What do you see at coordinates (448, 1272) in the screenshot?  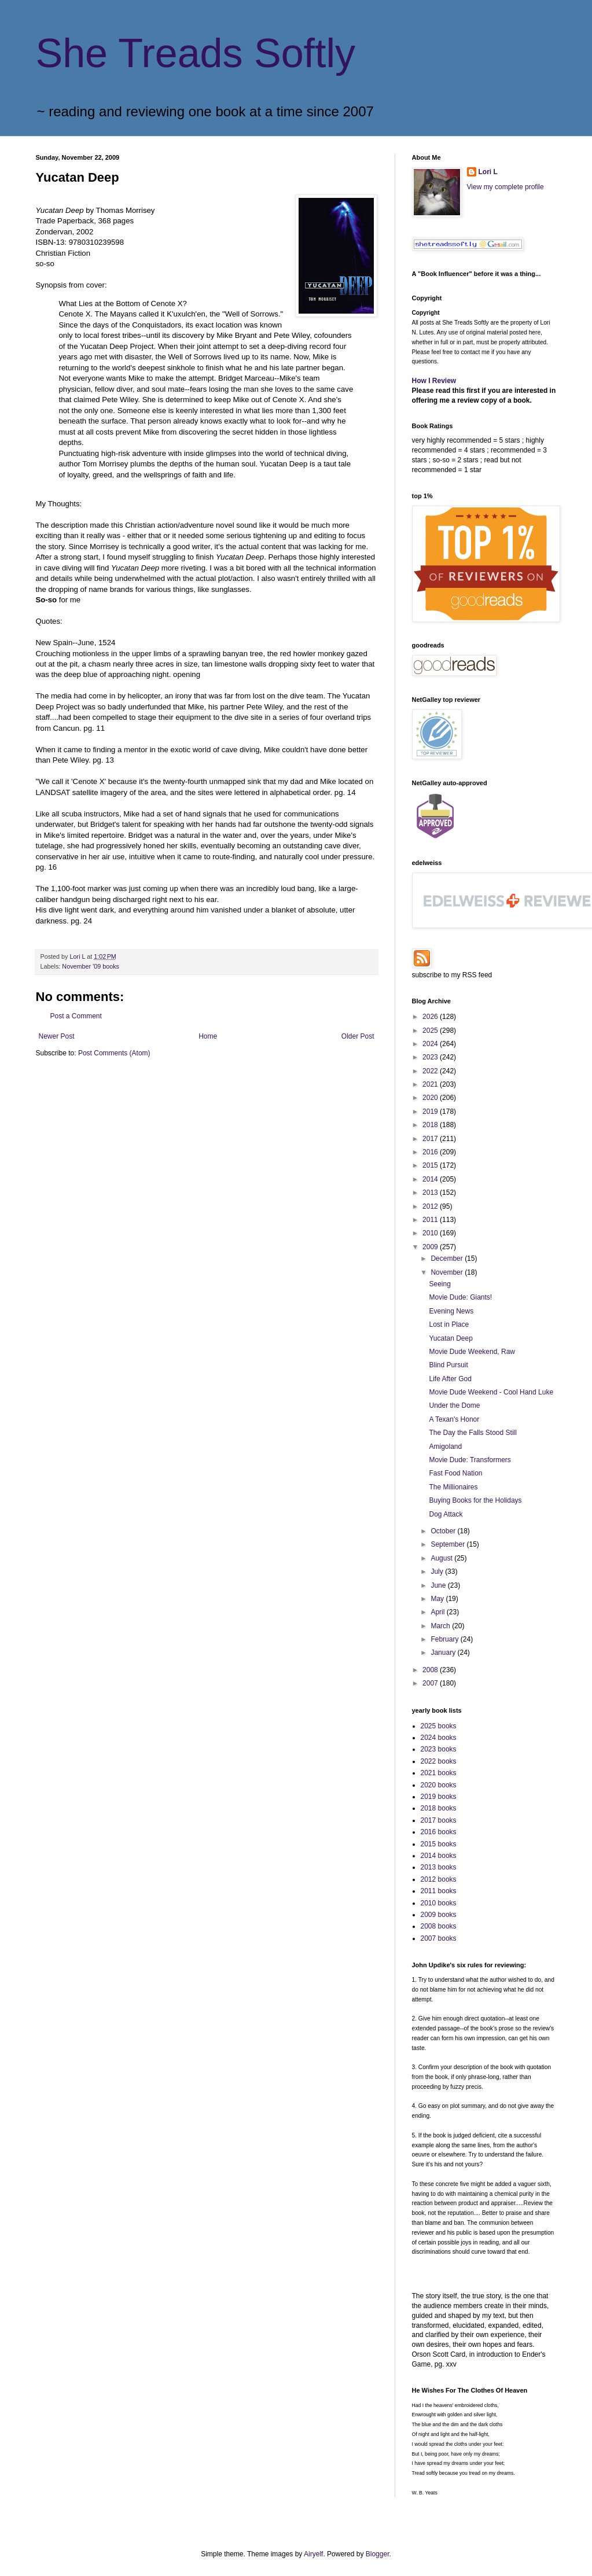 I see `November` at bounding box center [448, 1272].